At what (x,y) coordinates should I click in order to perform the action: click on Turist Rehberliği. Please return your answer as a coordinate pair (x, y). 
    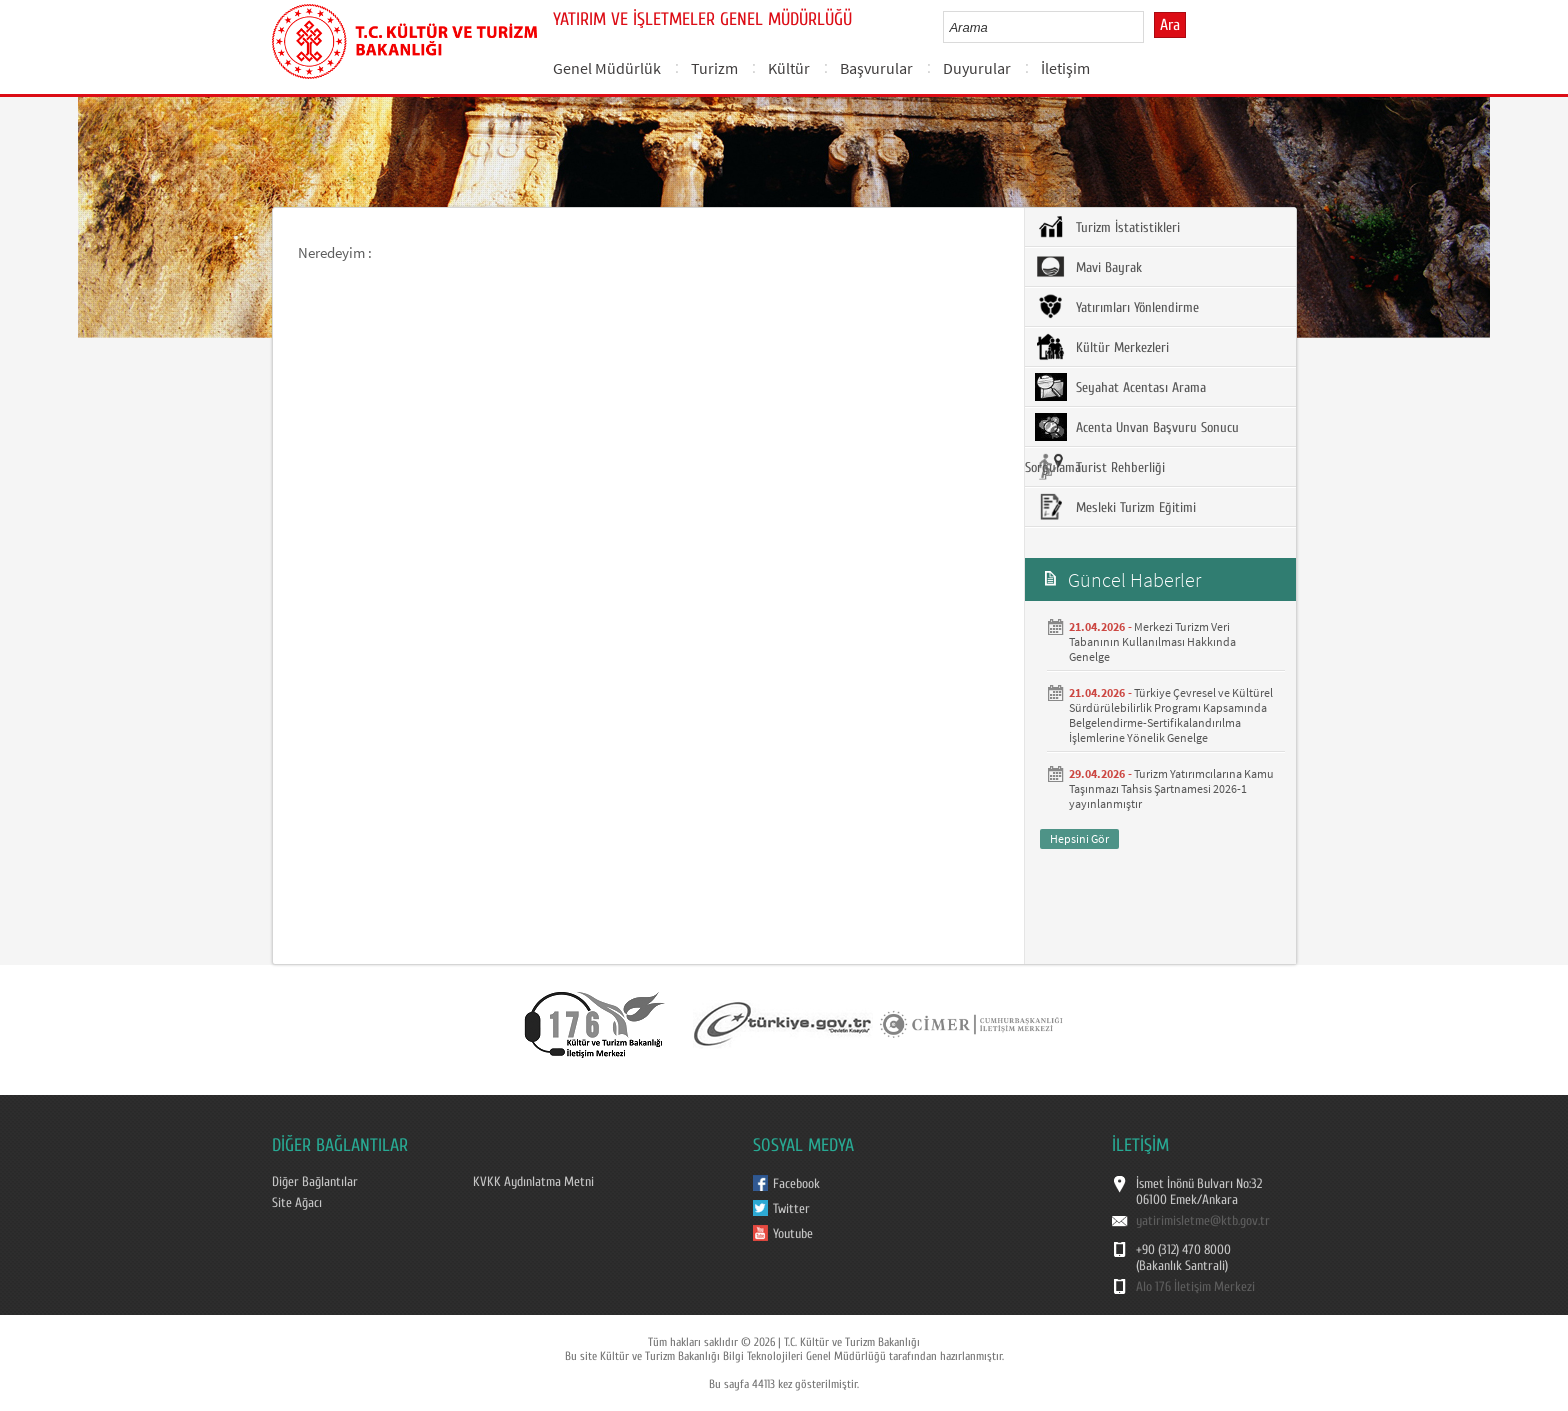
    Looking at the image, I should click on (1100, 467).